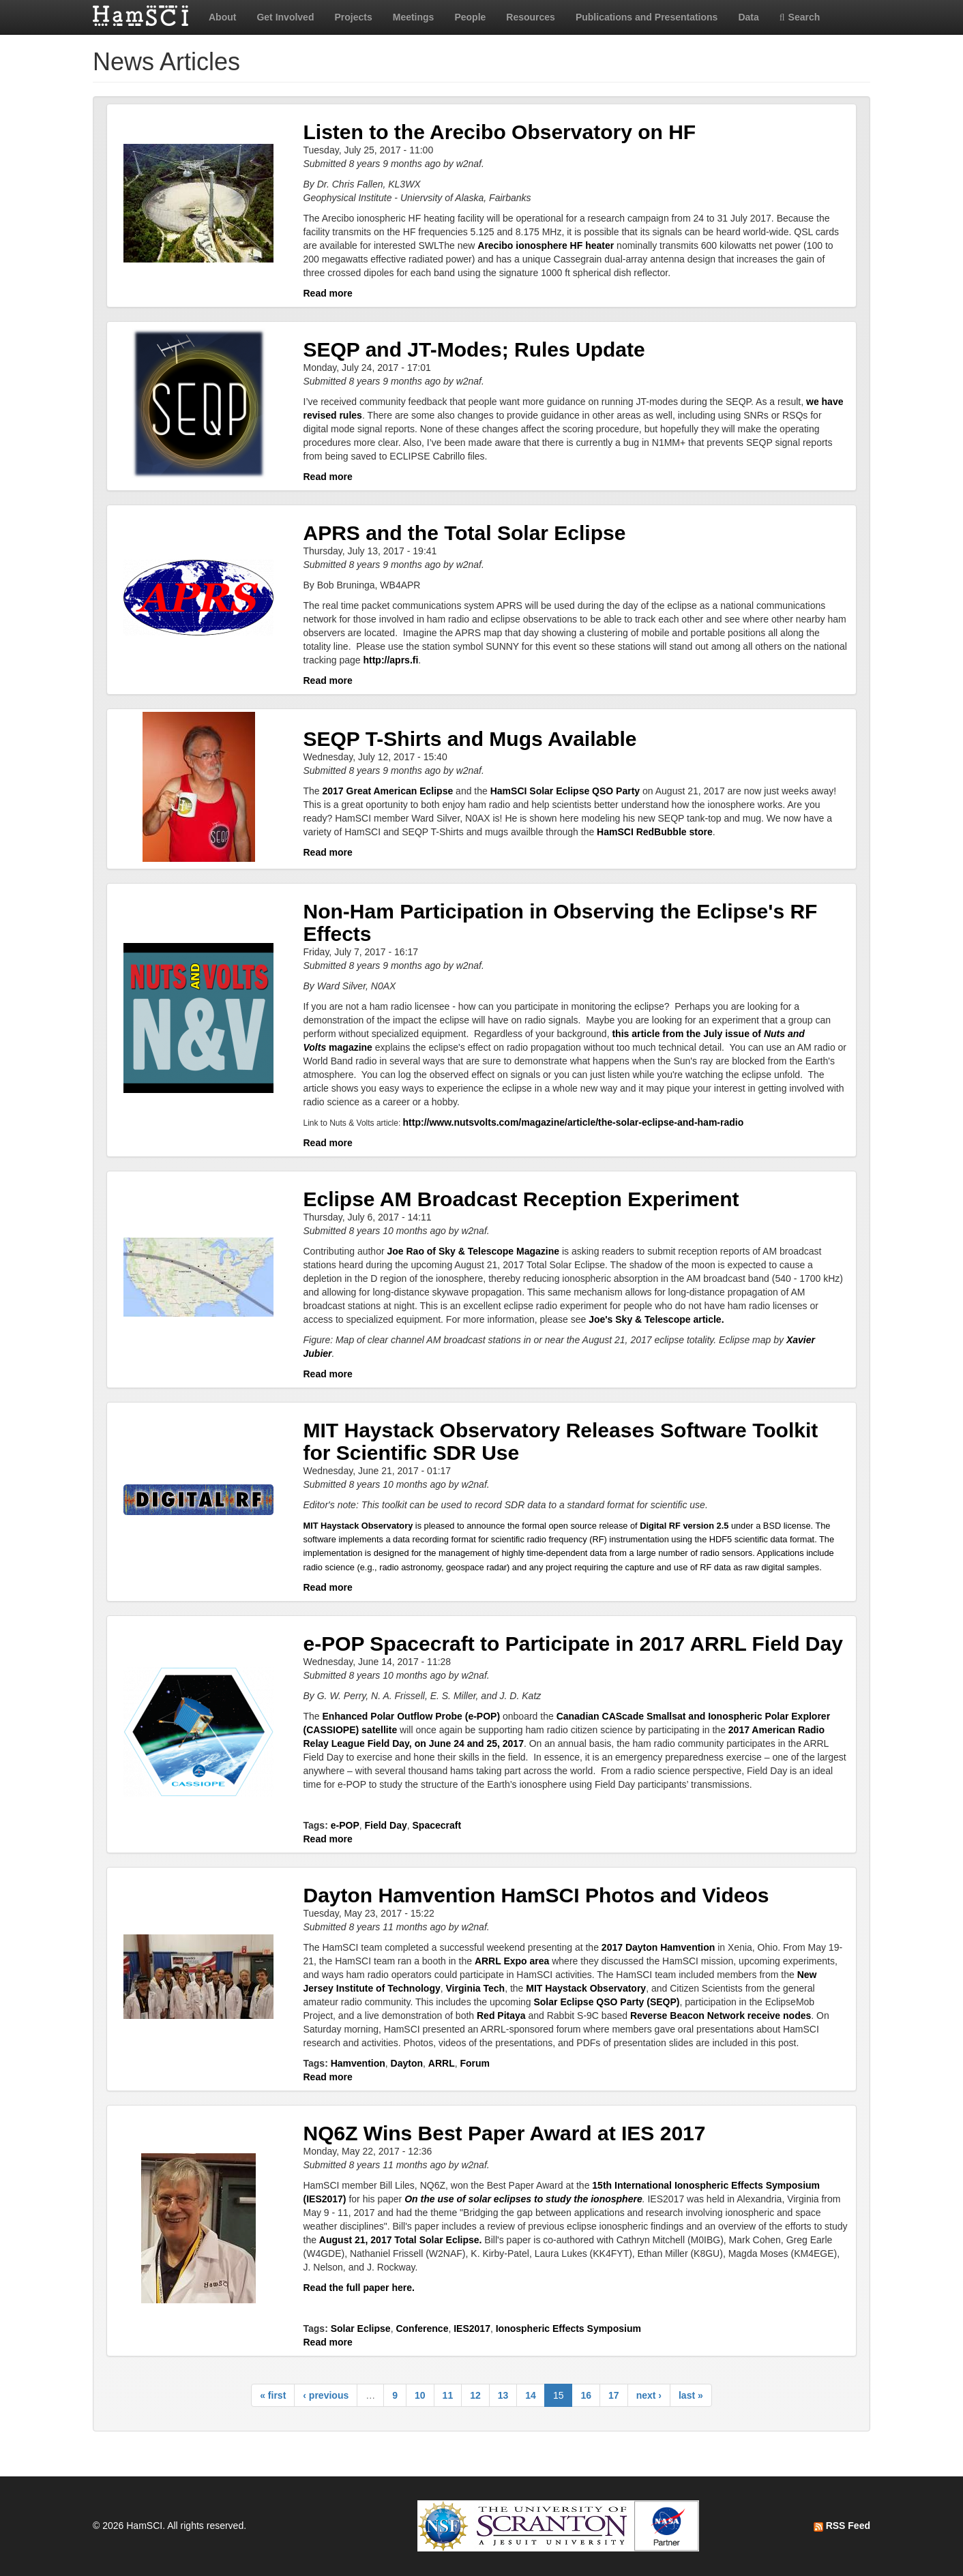 The width and height of the screenshot is (963, 2576). What do you see at coordinates (748, 17) in the screenshot?
I see `Data` at bounding box center [748, 17].